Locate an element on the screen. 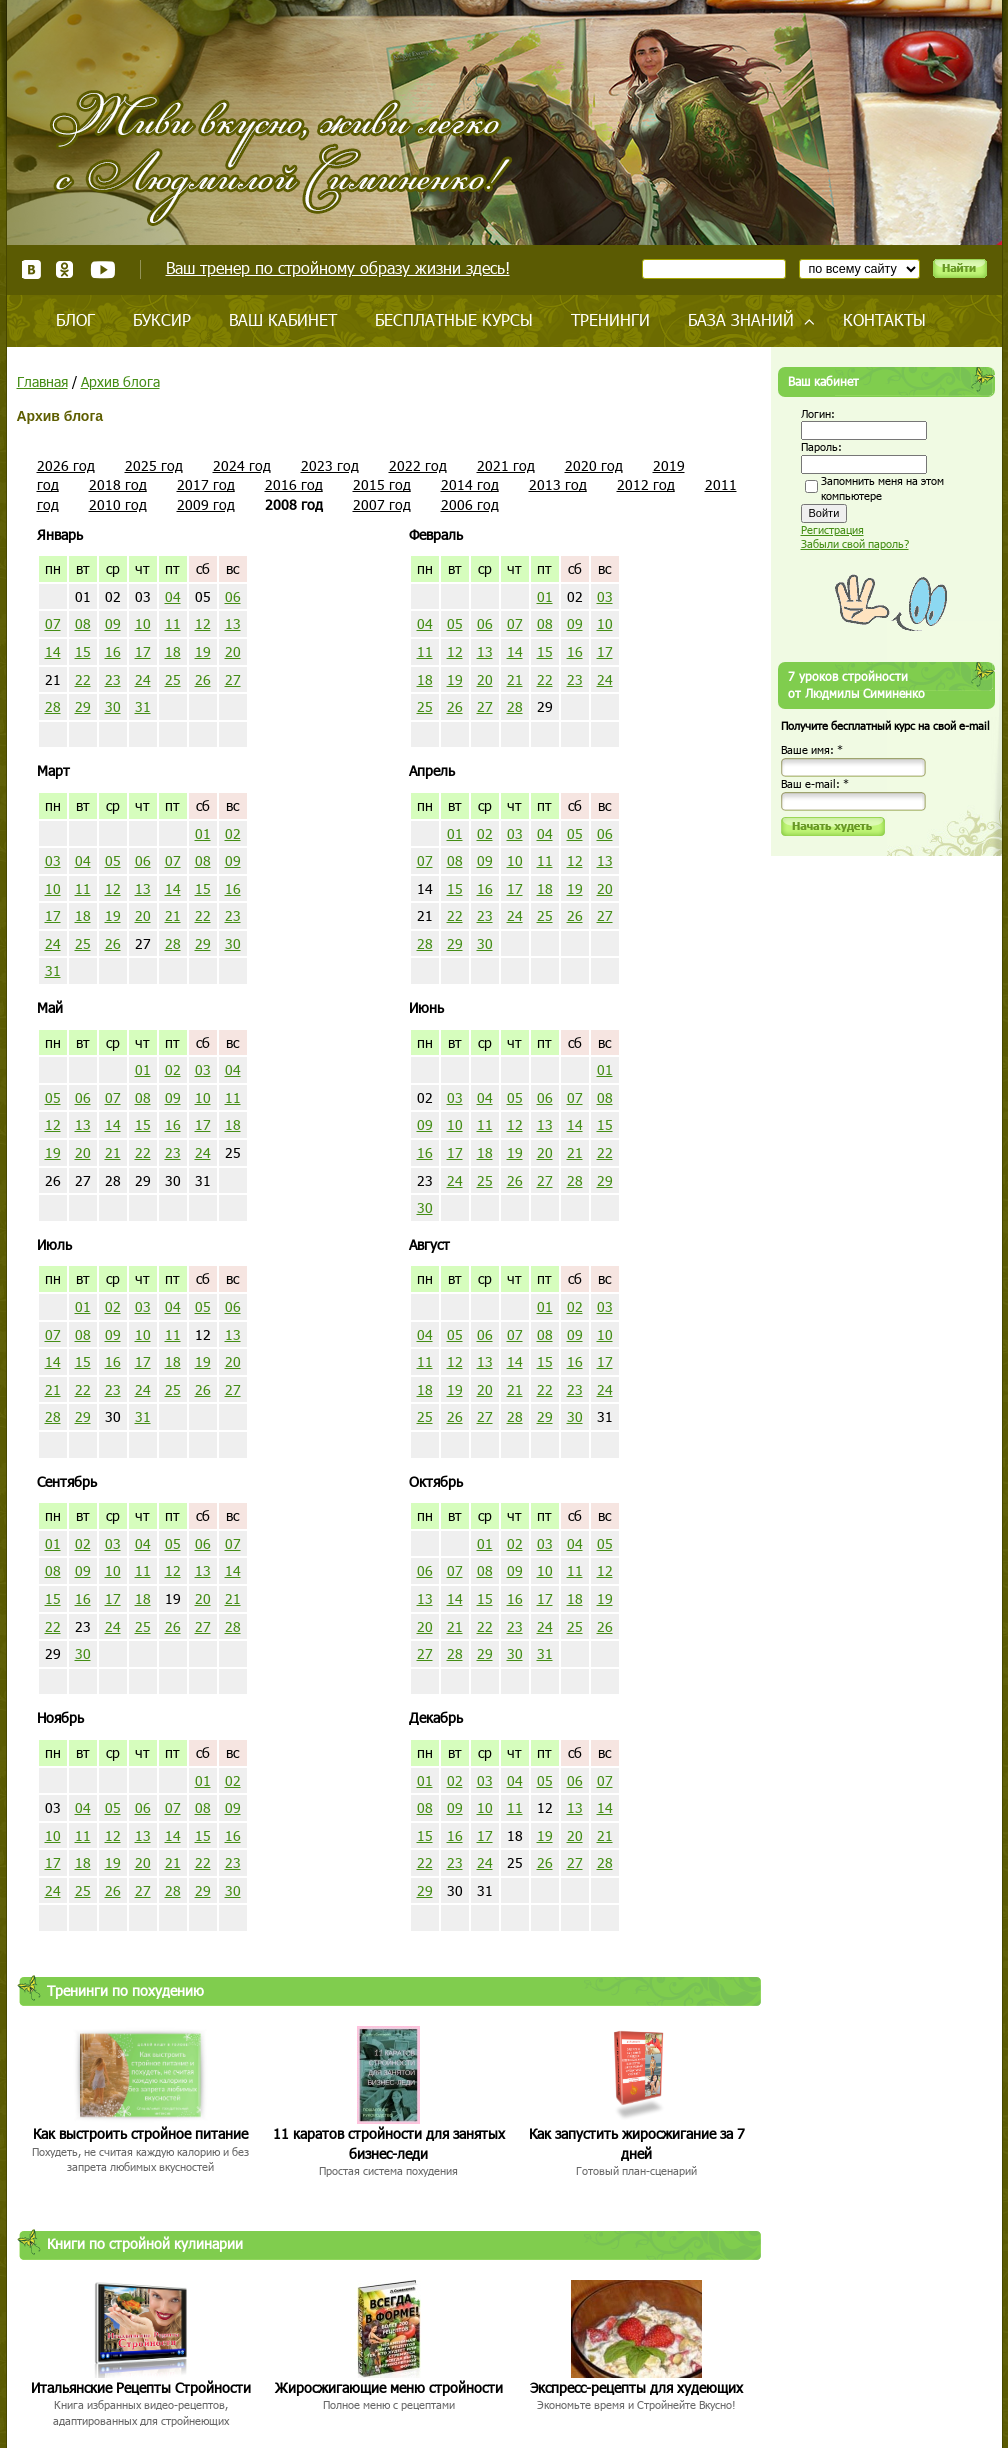 This screenshot has width=1008, height=2448. 21 is located at coordinates (515, 679).